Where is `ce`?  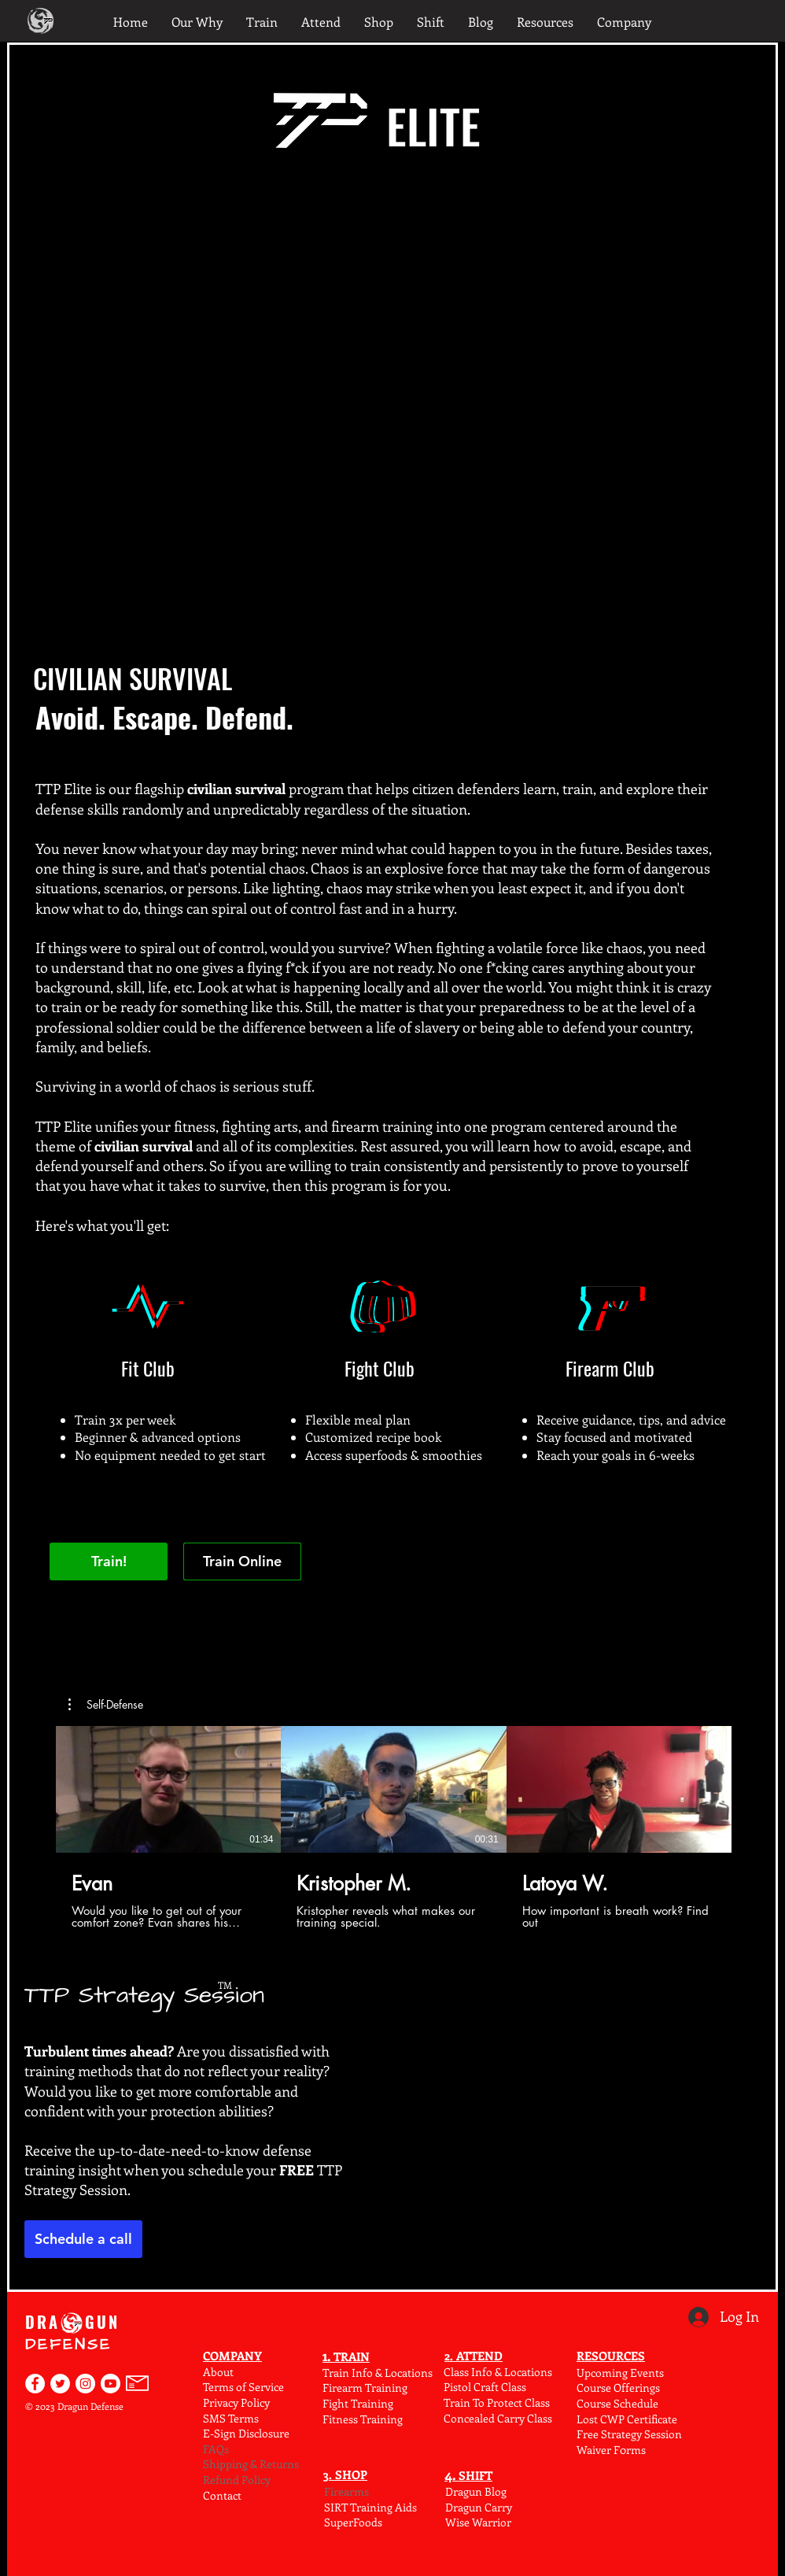
ce is located at coordinates (279, 2386).